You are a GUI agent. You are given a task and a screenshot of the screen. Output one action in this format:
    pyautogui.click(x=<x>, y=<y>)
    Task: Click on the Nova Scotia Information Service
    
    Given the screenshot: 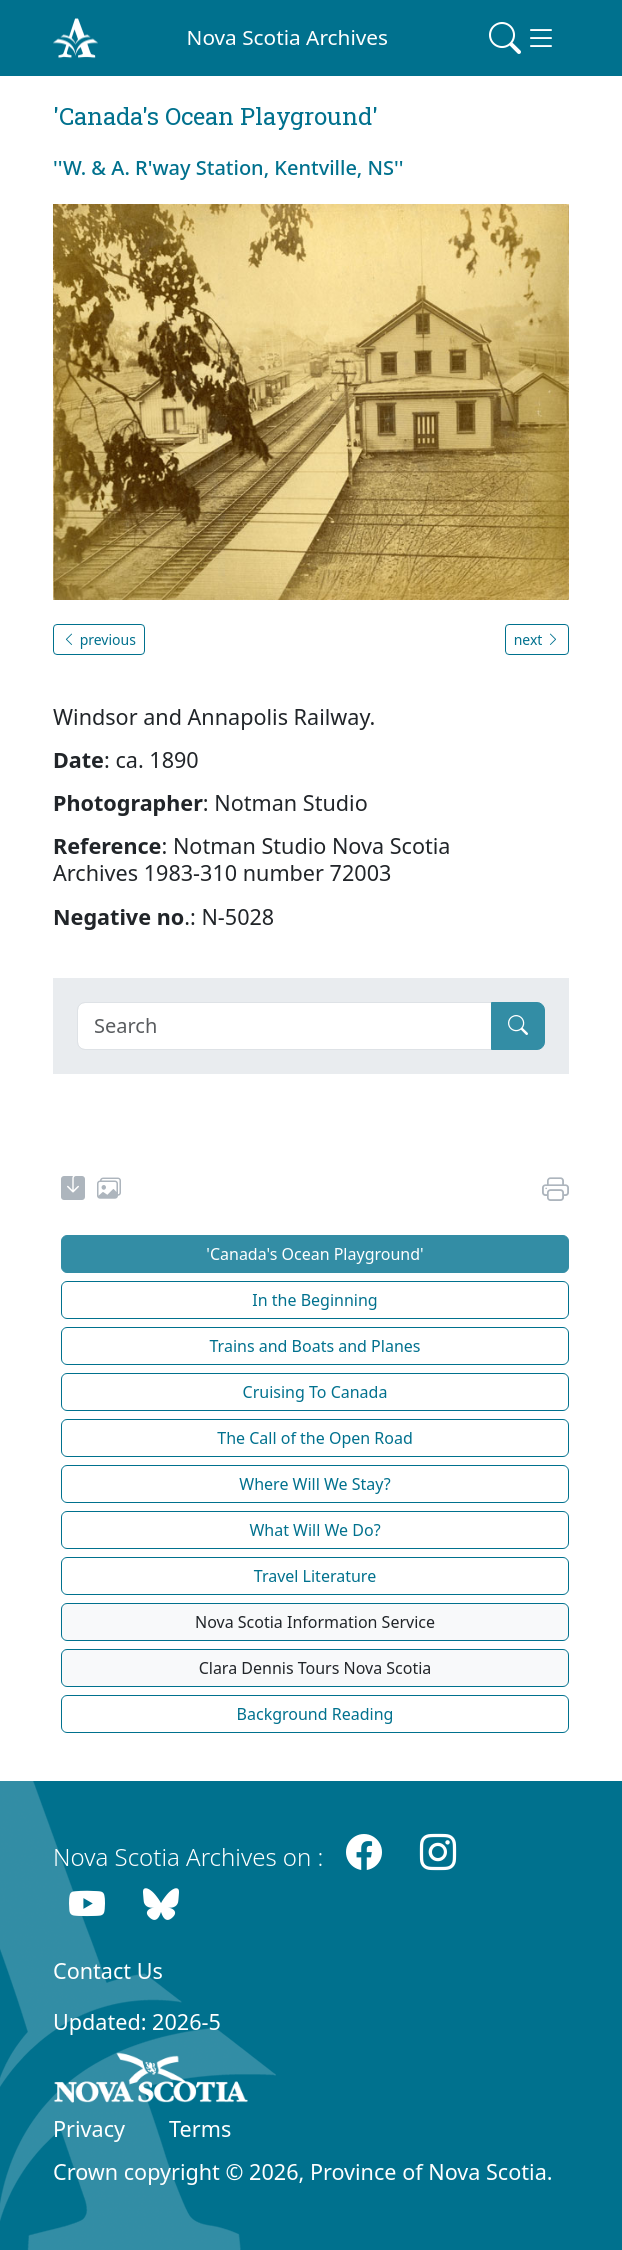 What is the action you would take?
    pyautogui.click(x=315, y=1622)
    